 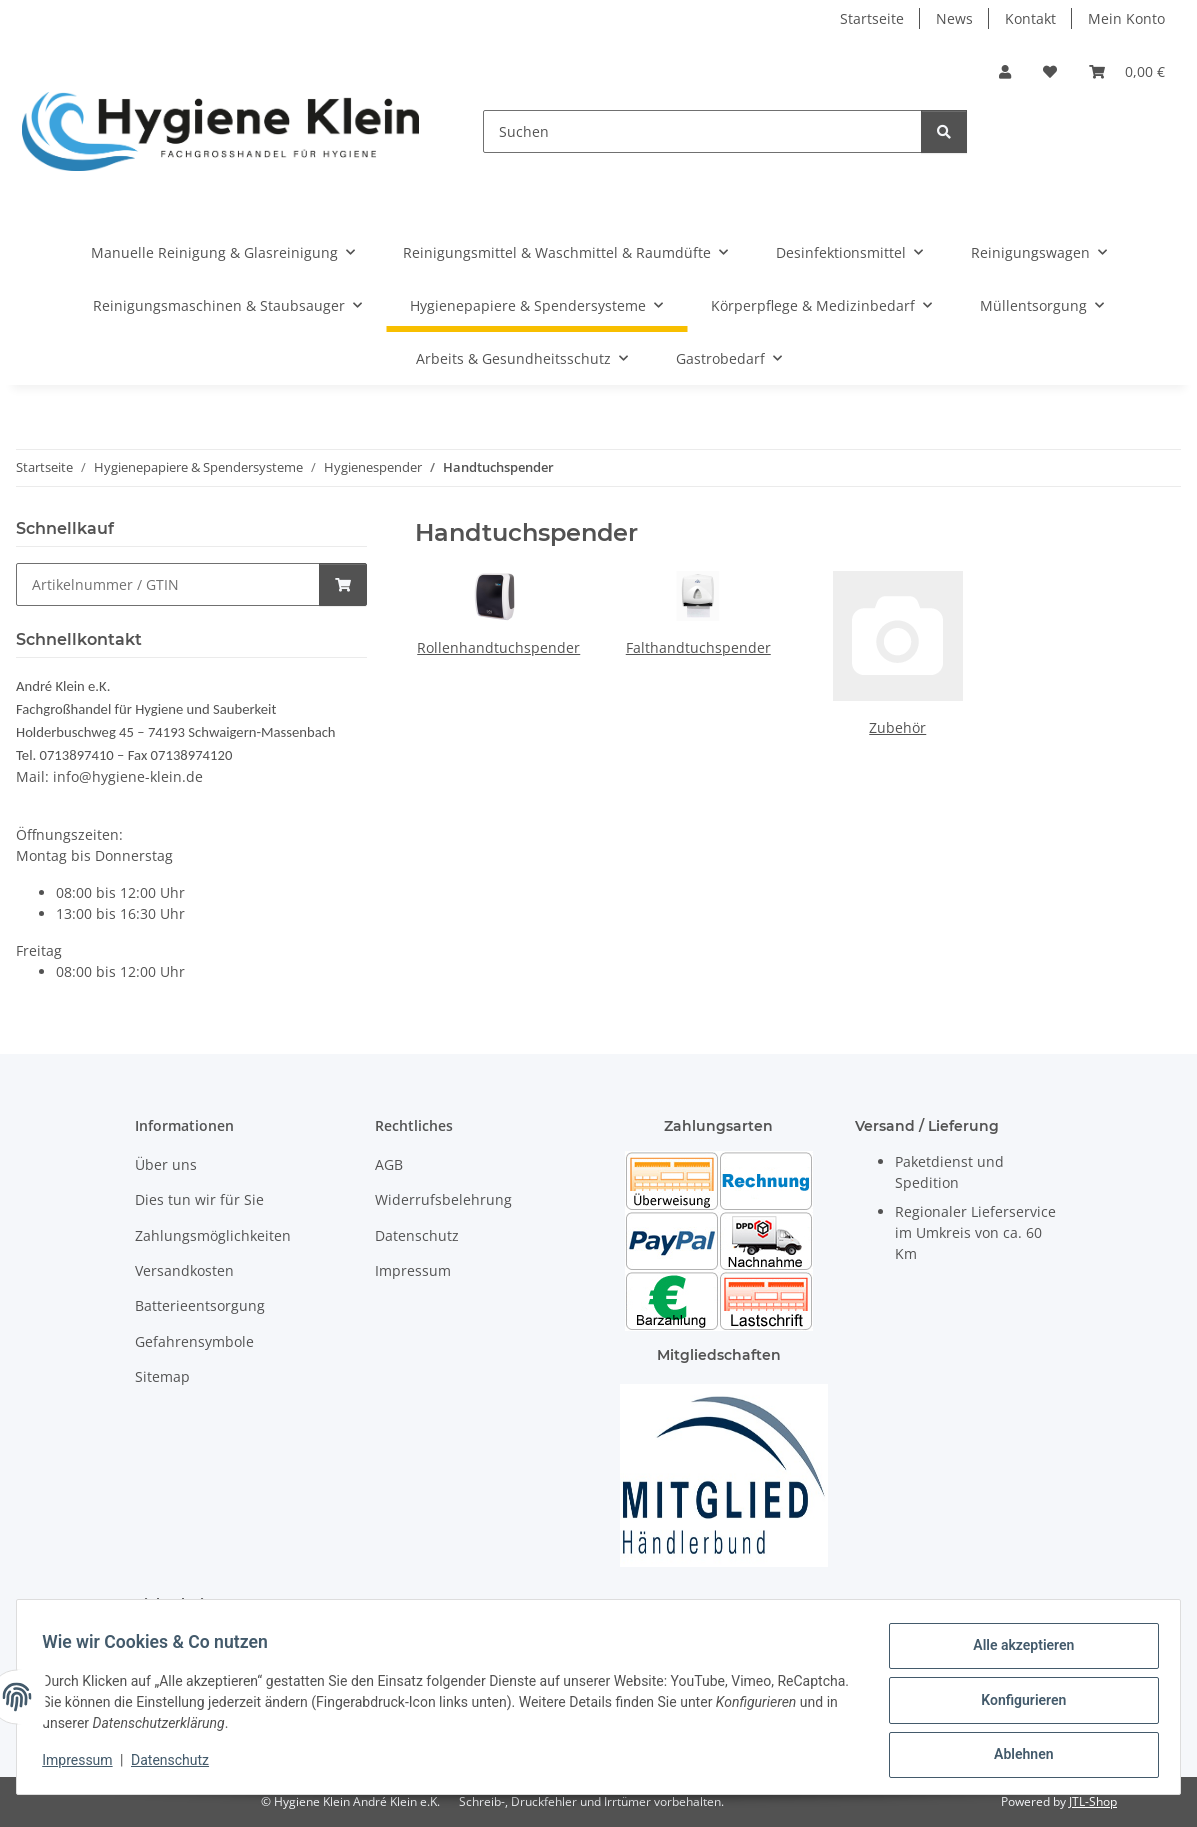 I want to click on JTL-Shop, so click(x=1093, y=1801).